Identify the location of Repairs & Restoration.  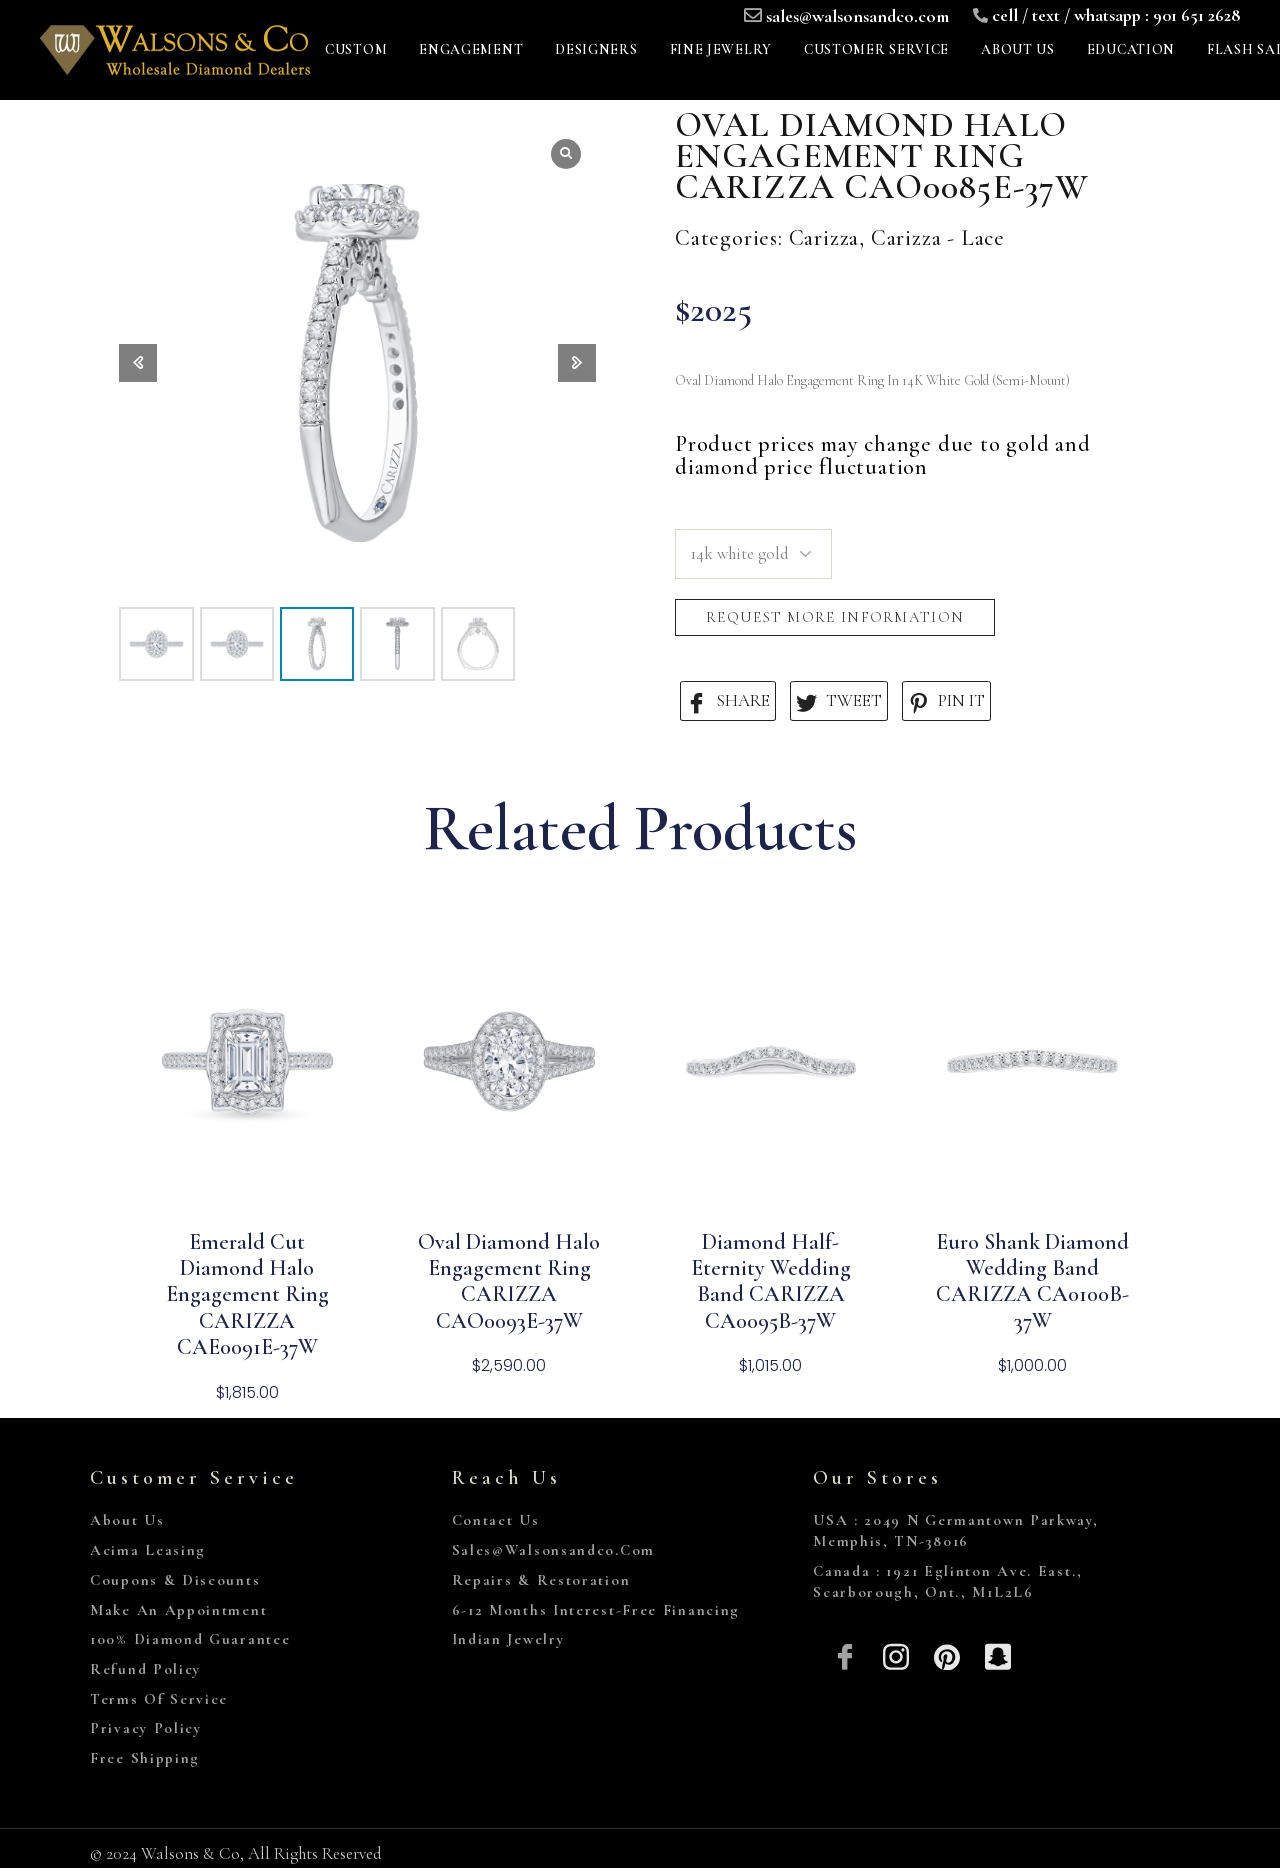
(541, 1580).